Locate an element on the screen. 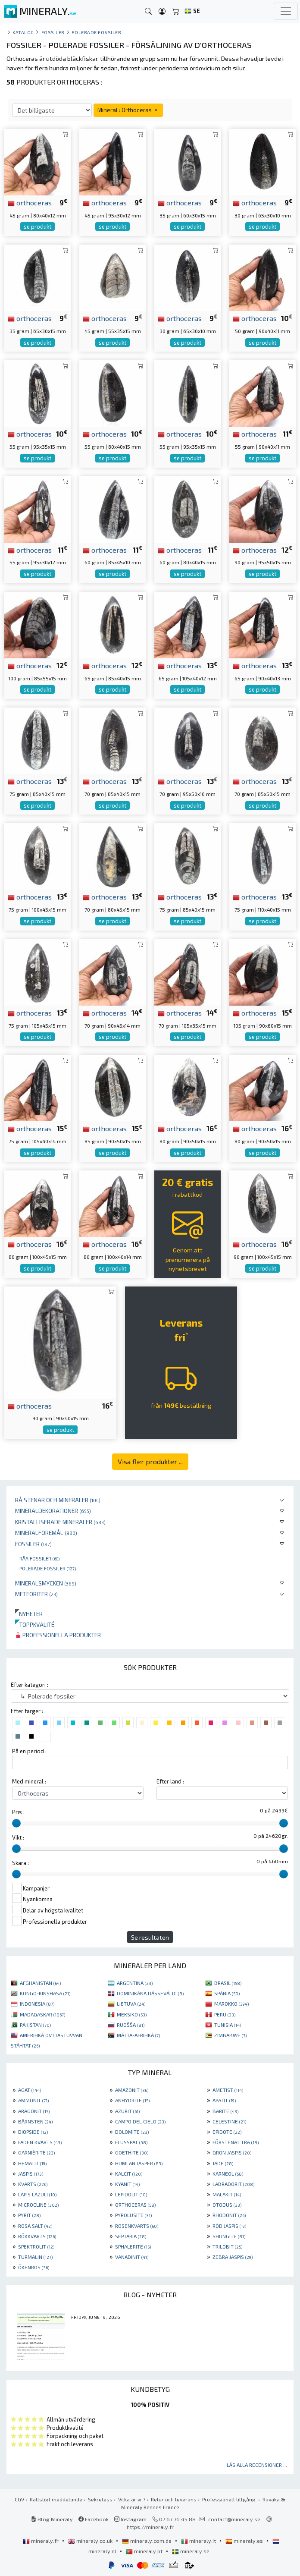  Rå stenar och mineraler is located at coordinates (57, 1499).